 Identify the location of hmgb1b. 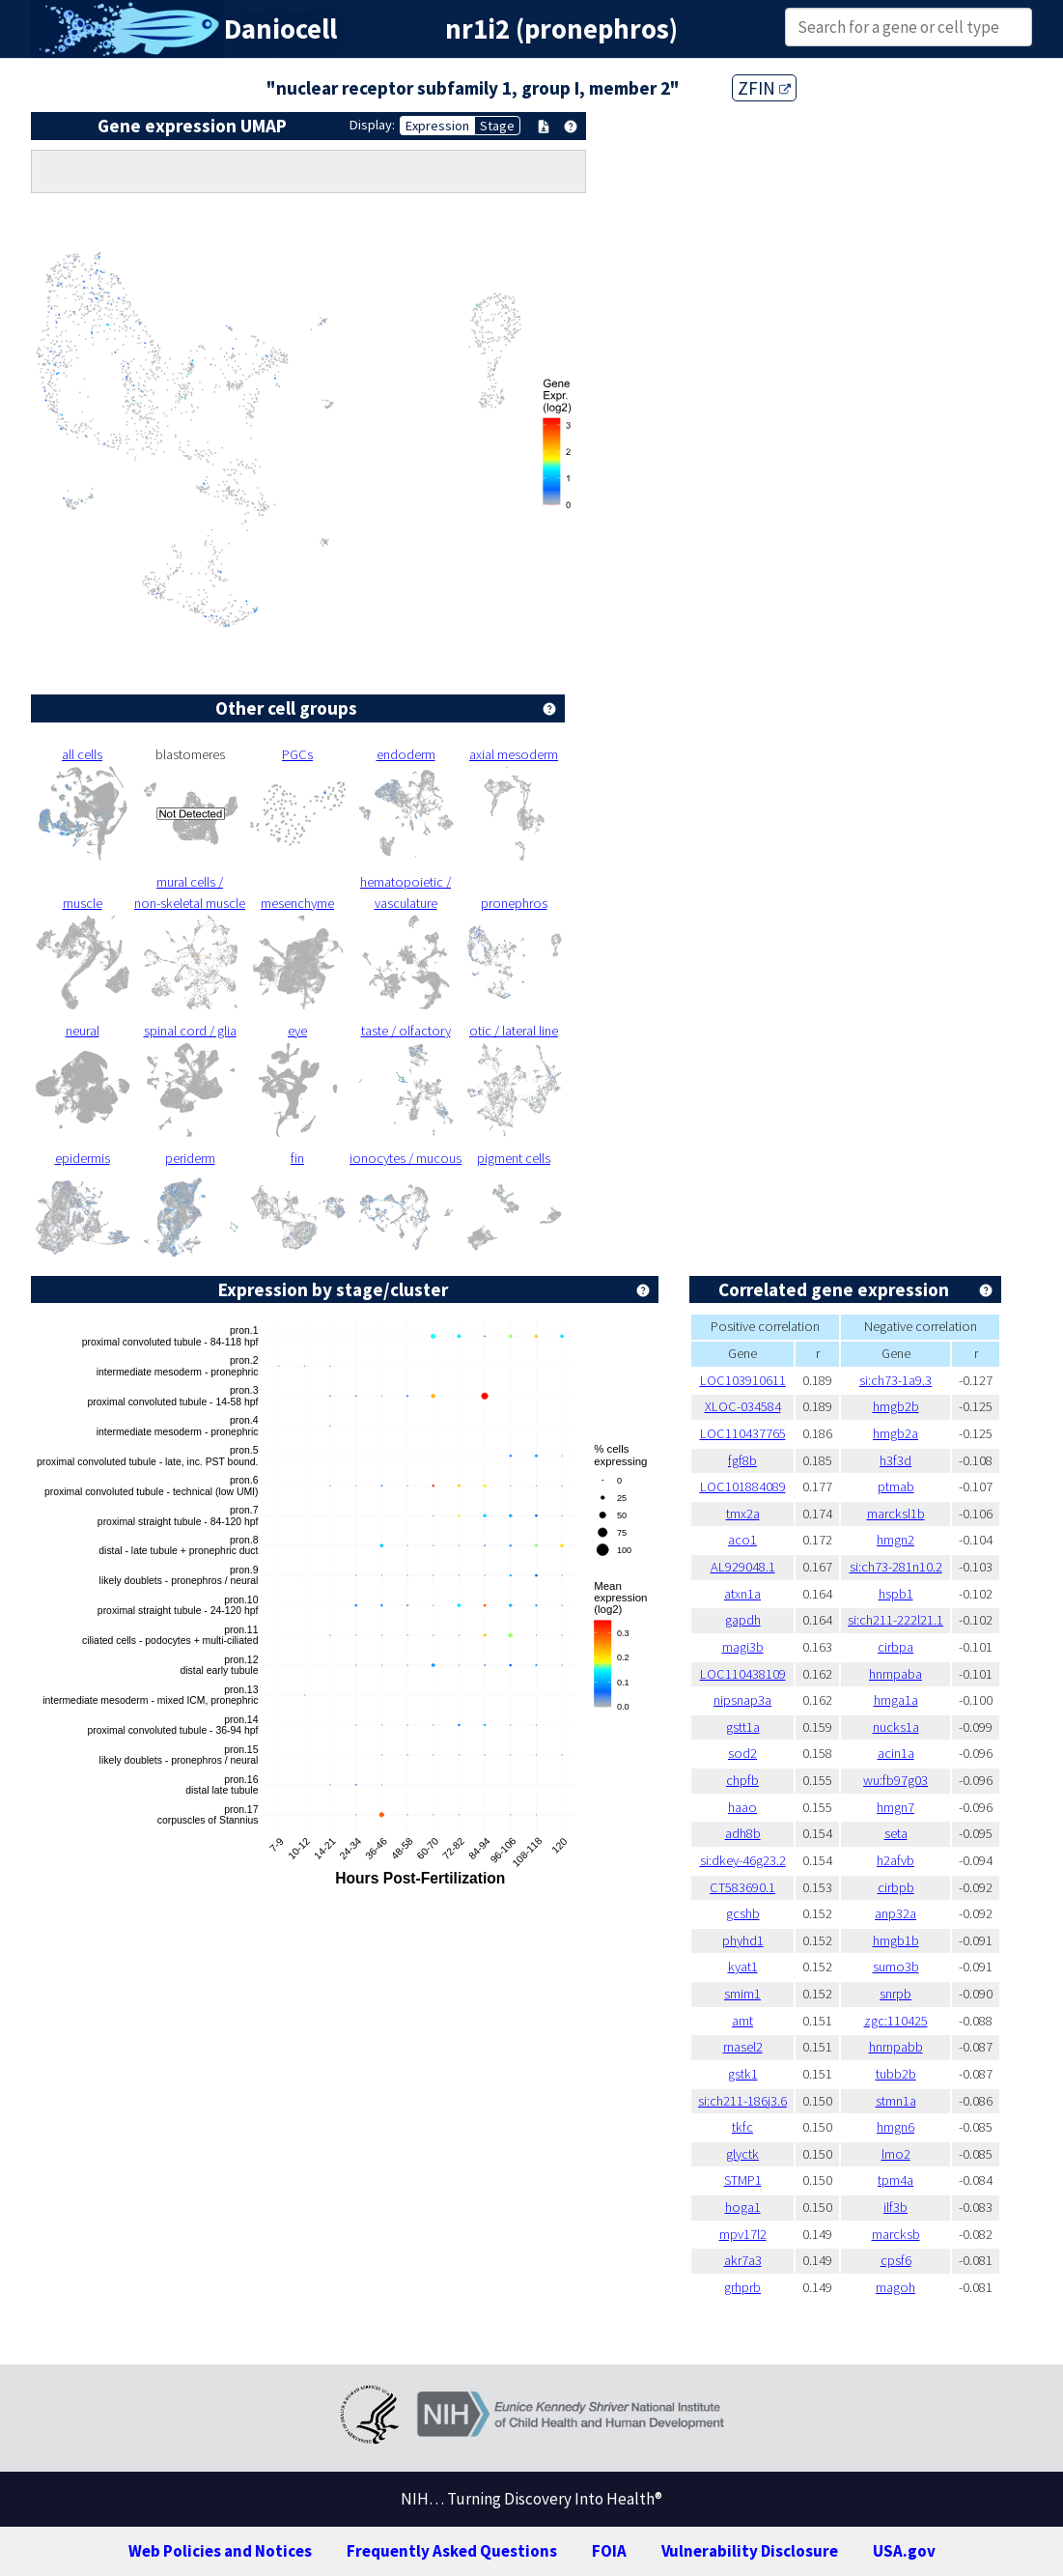
(896, 1940).